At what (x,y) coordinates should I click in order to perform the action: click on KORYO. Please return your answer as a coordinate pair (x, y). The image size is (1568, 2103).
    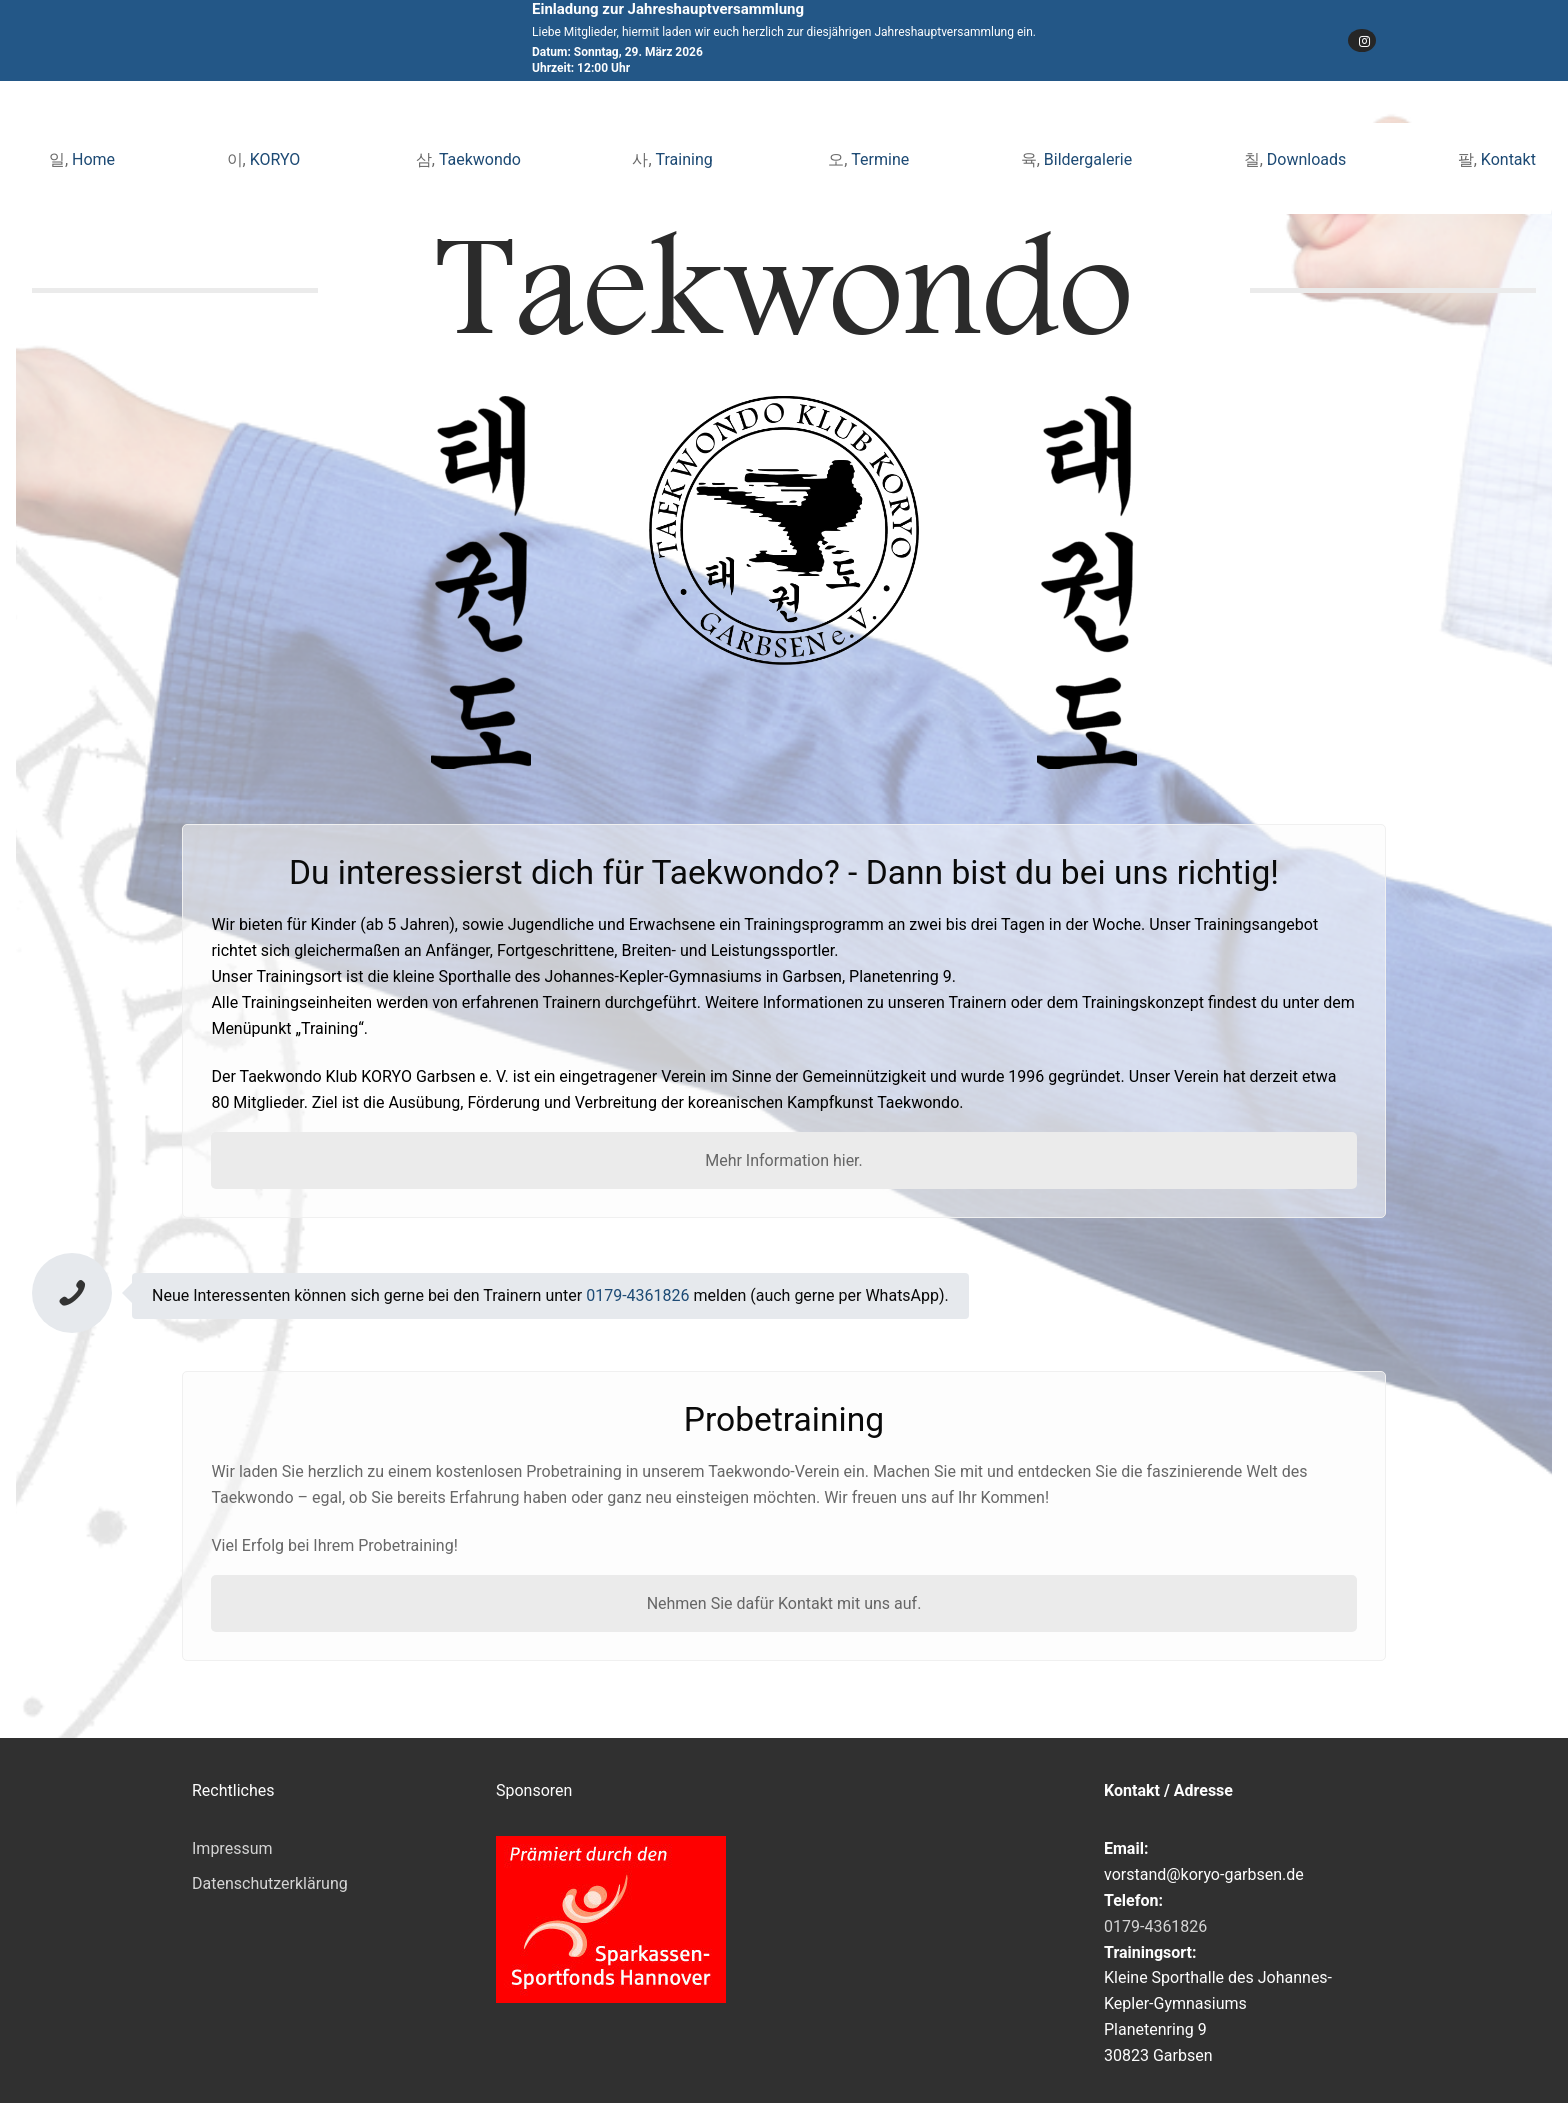
    Looking at the image, I should click on (277, 159).